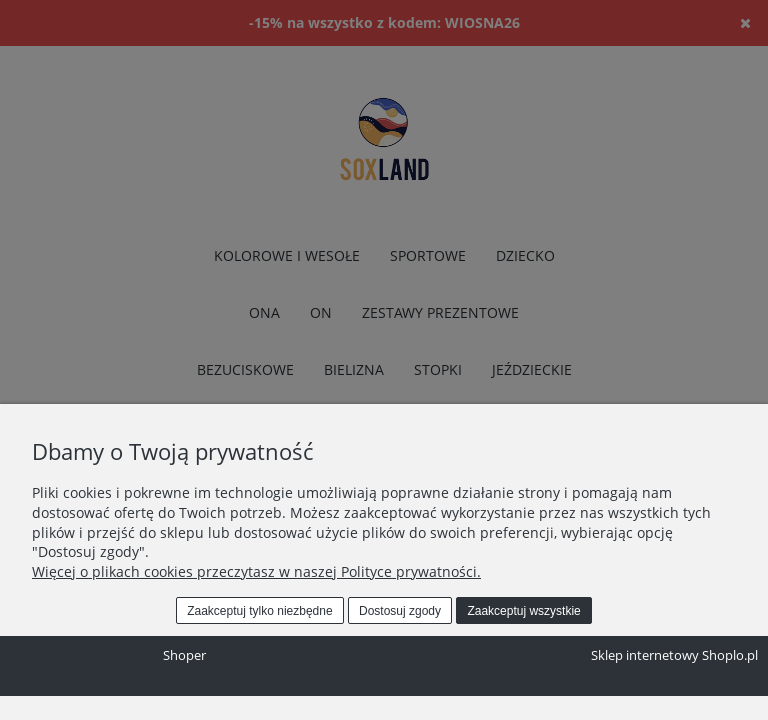 This screenshot has height=720, width=768. I want to click on Dostosuj zgody, so click(400, 611).